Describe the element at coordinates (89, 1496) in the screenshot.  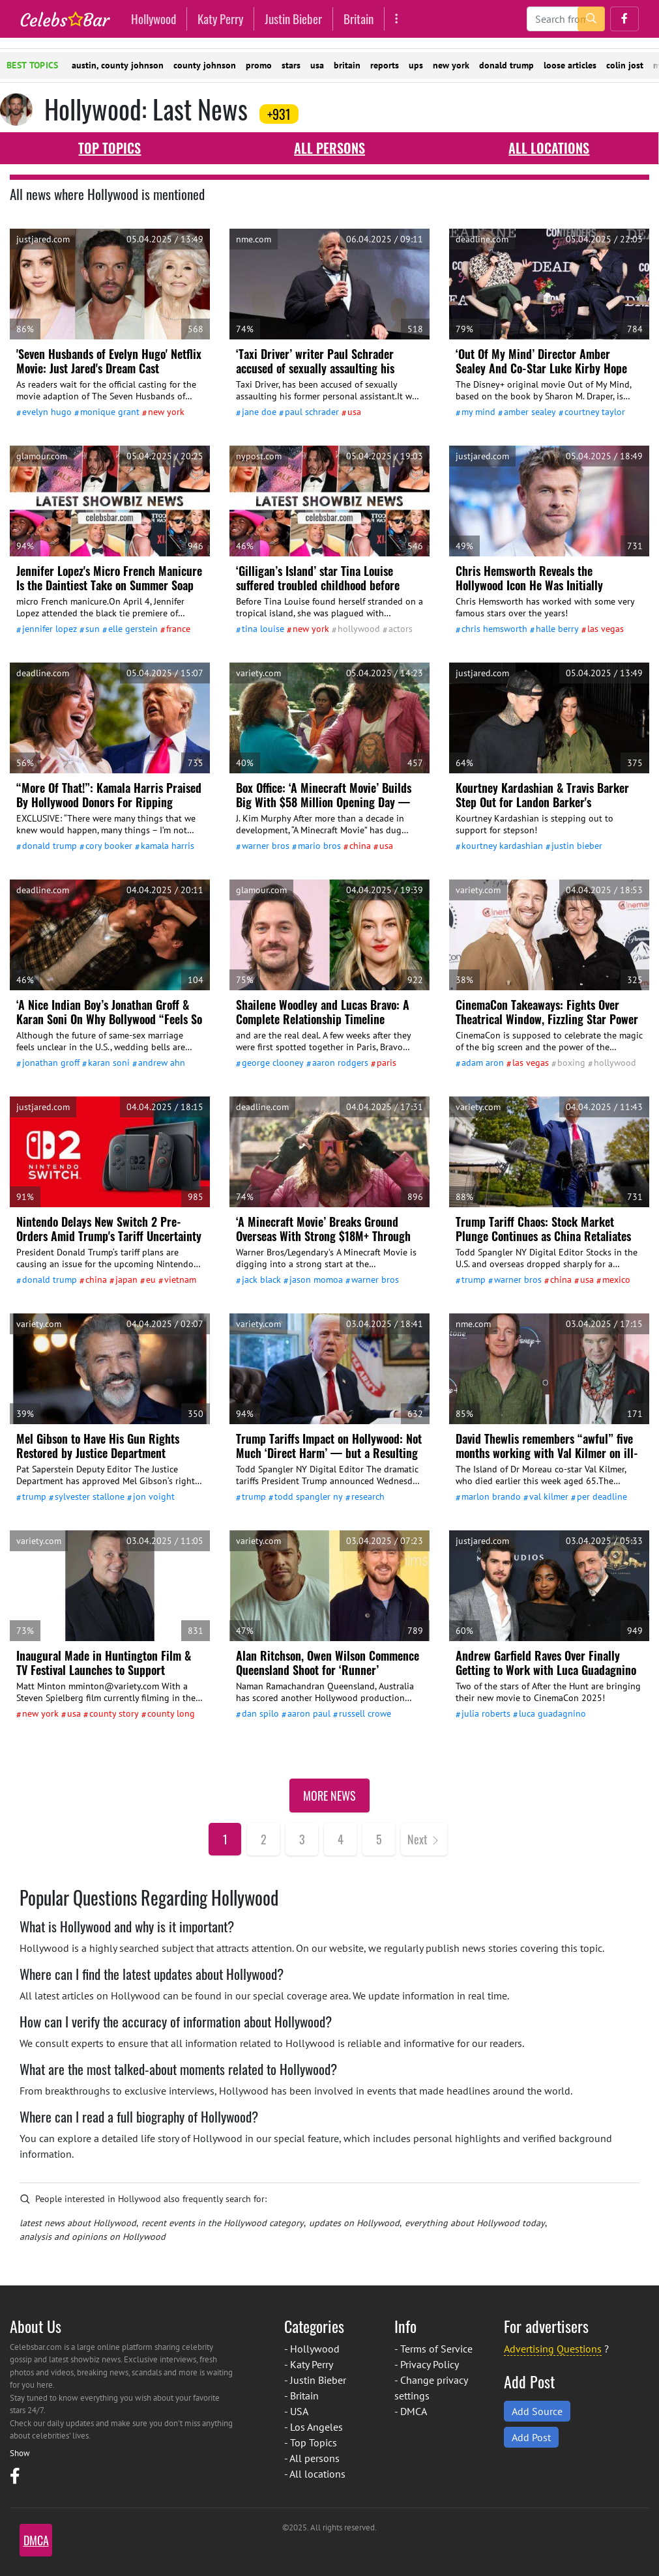
I see `Sylvester Stallone` at that location.